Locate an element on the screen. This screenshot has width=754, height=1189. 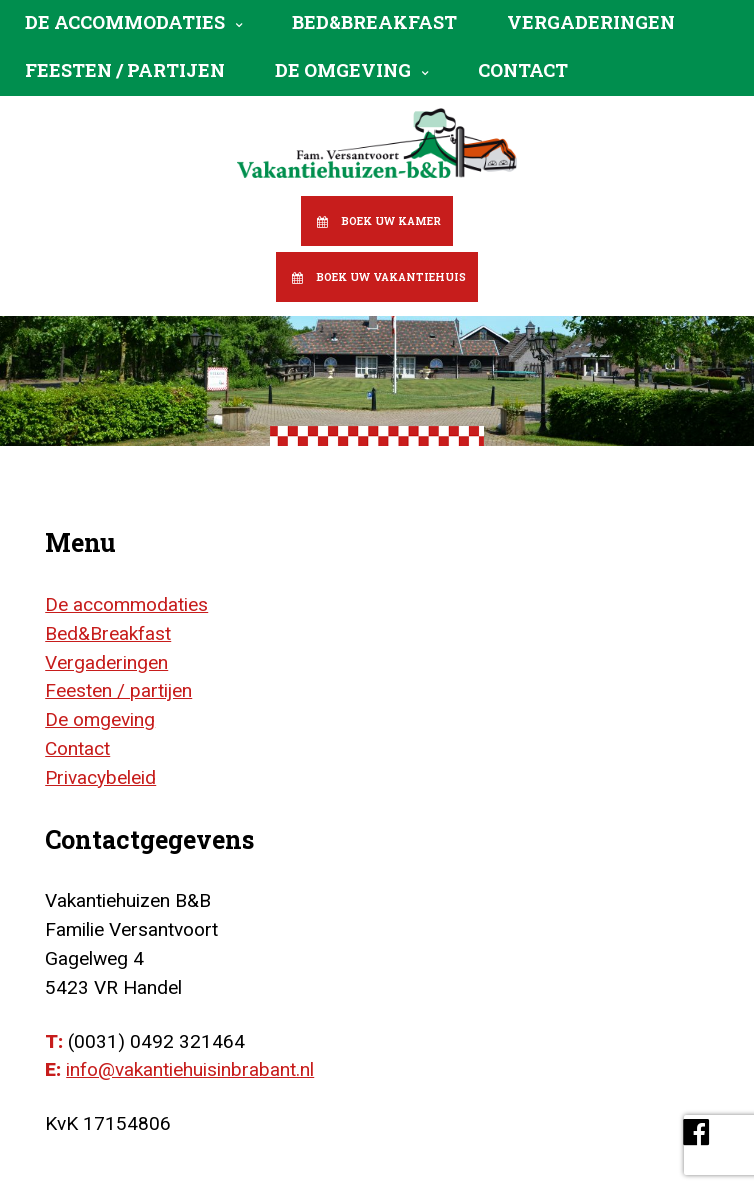
Privacybeleid is located at coordinates (100, 777).